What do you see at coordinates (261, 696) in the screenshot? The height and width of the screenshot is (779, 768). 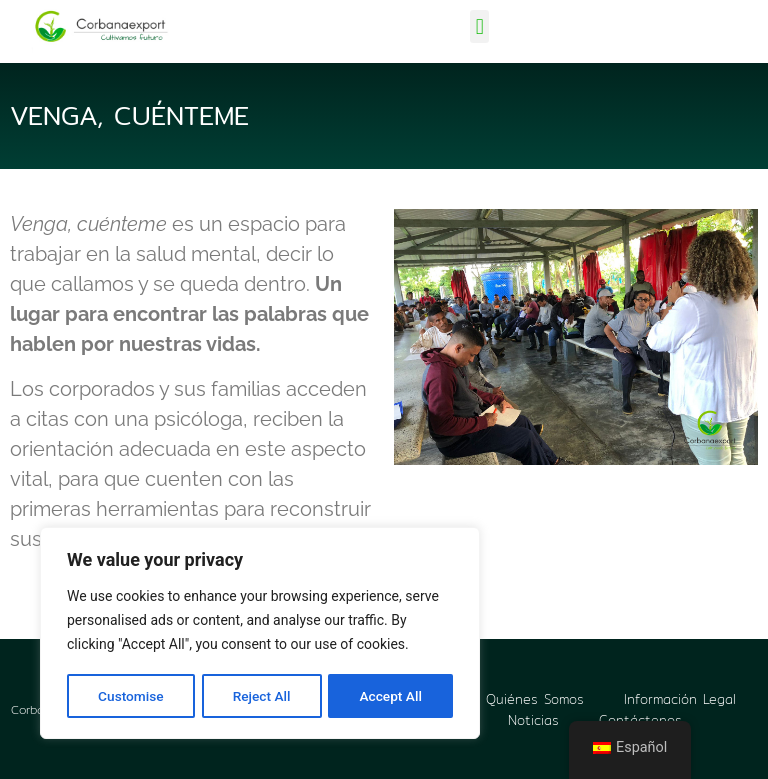 I see `Reject All` at bounding box center [261, 696].